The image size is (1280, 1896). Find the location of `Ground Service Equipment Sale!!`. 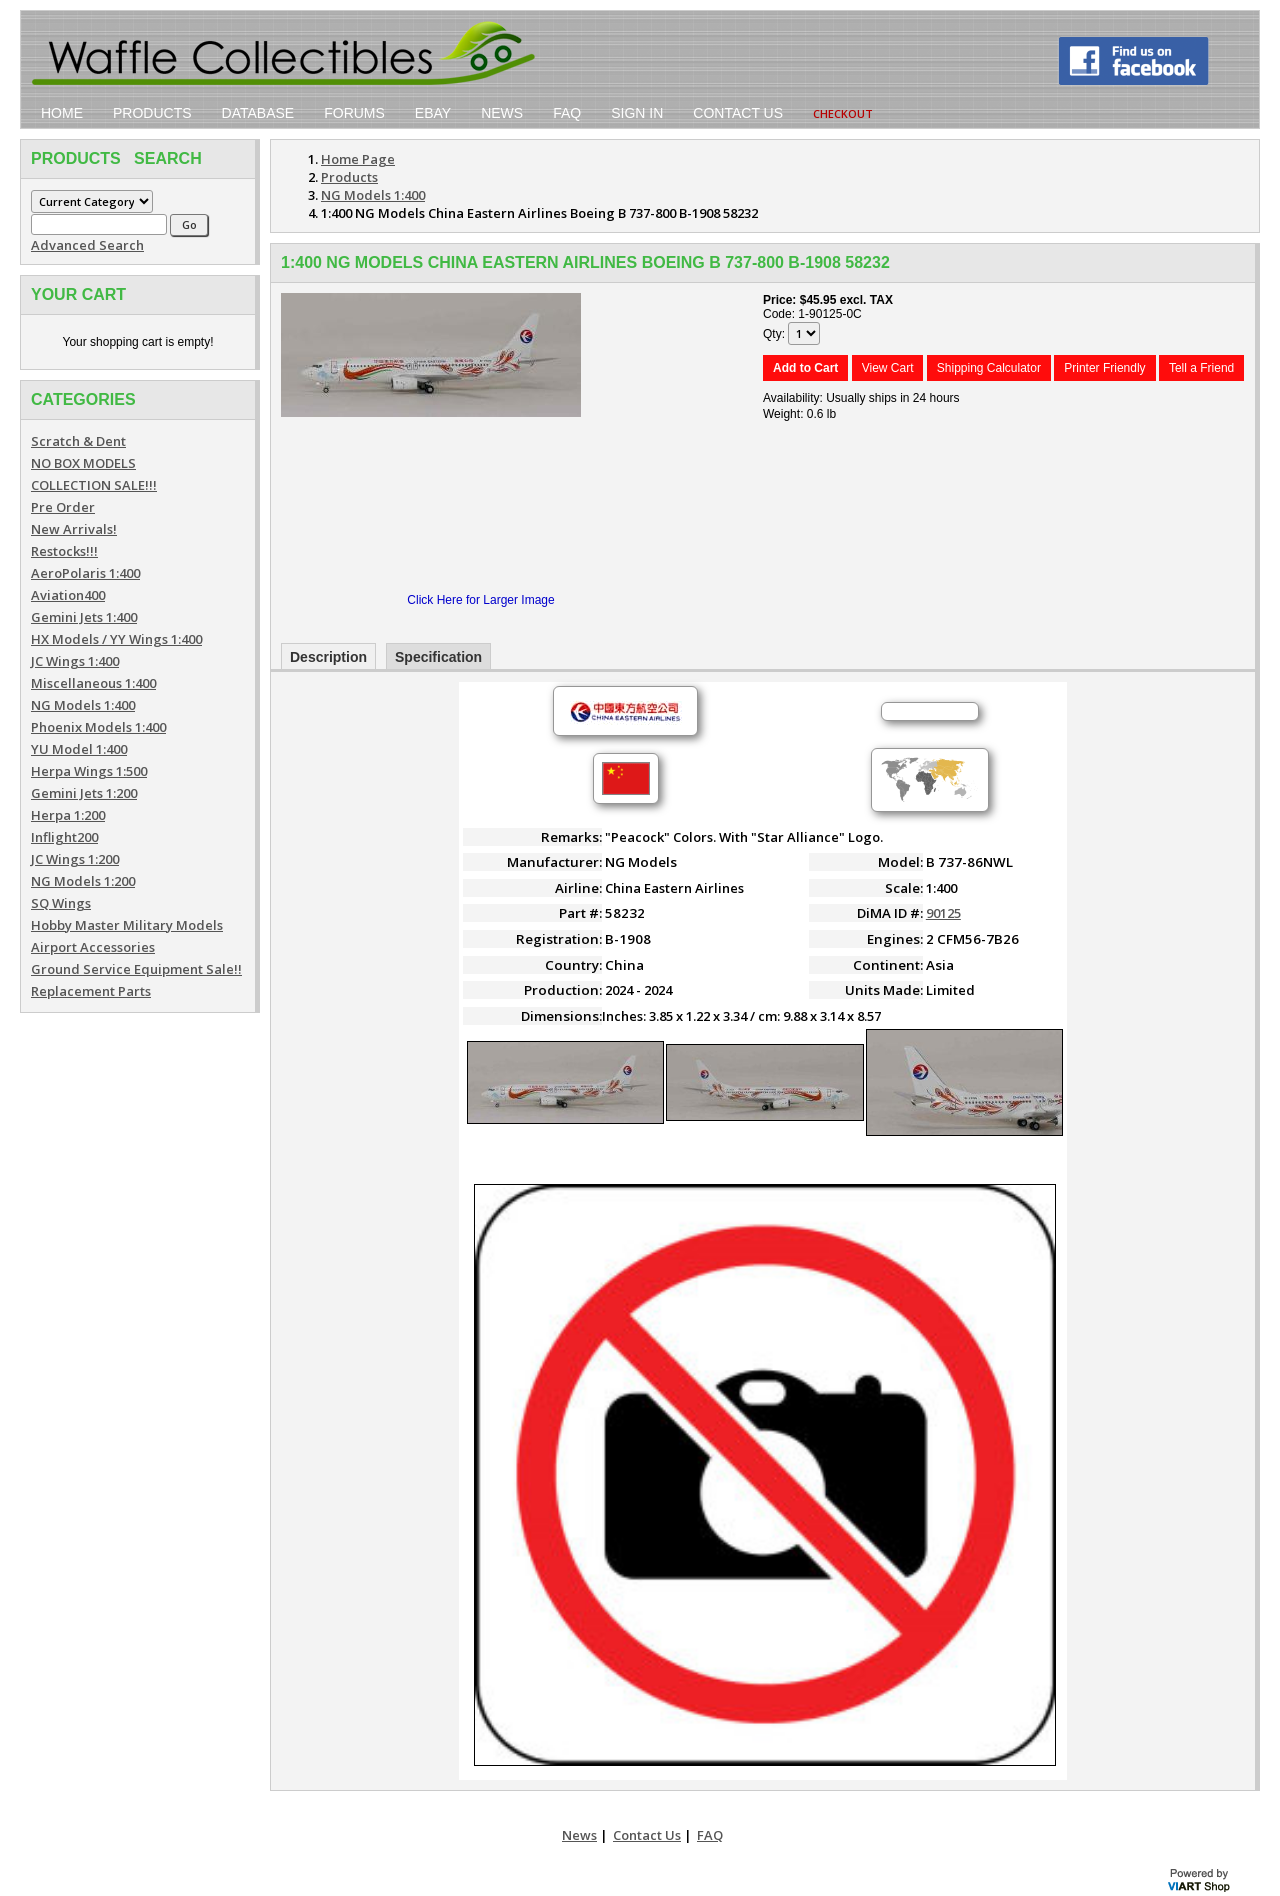

Ground Service Equipment Sale!! is located at coordinates (136, 969).